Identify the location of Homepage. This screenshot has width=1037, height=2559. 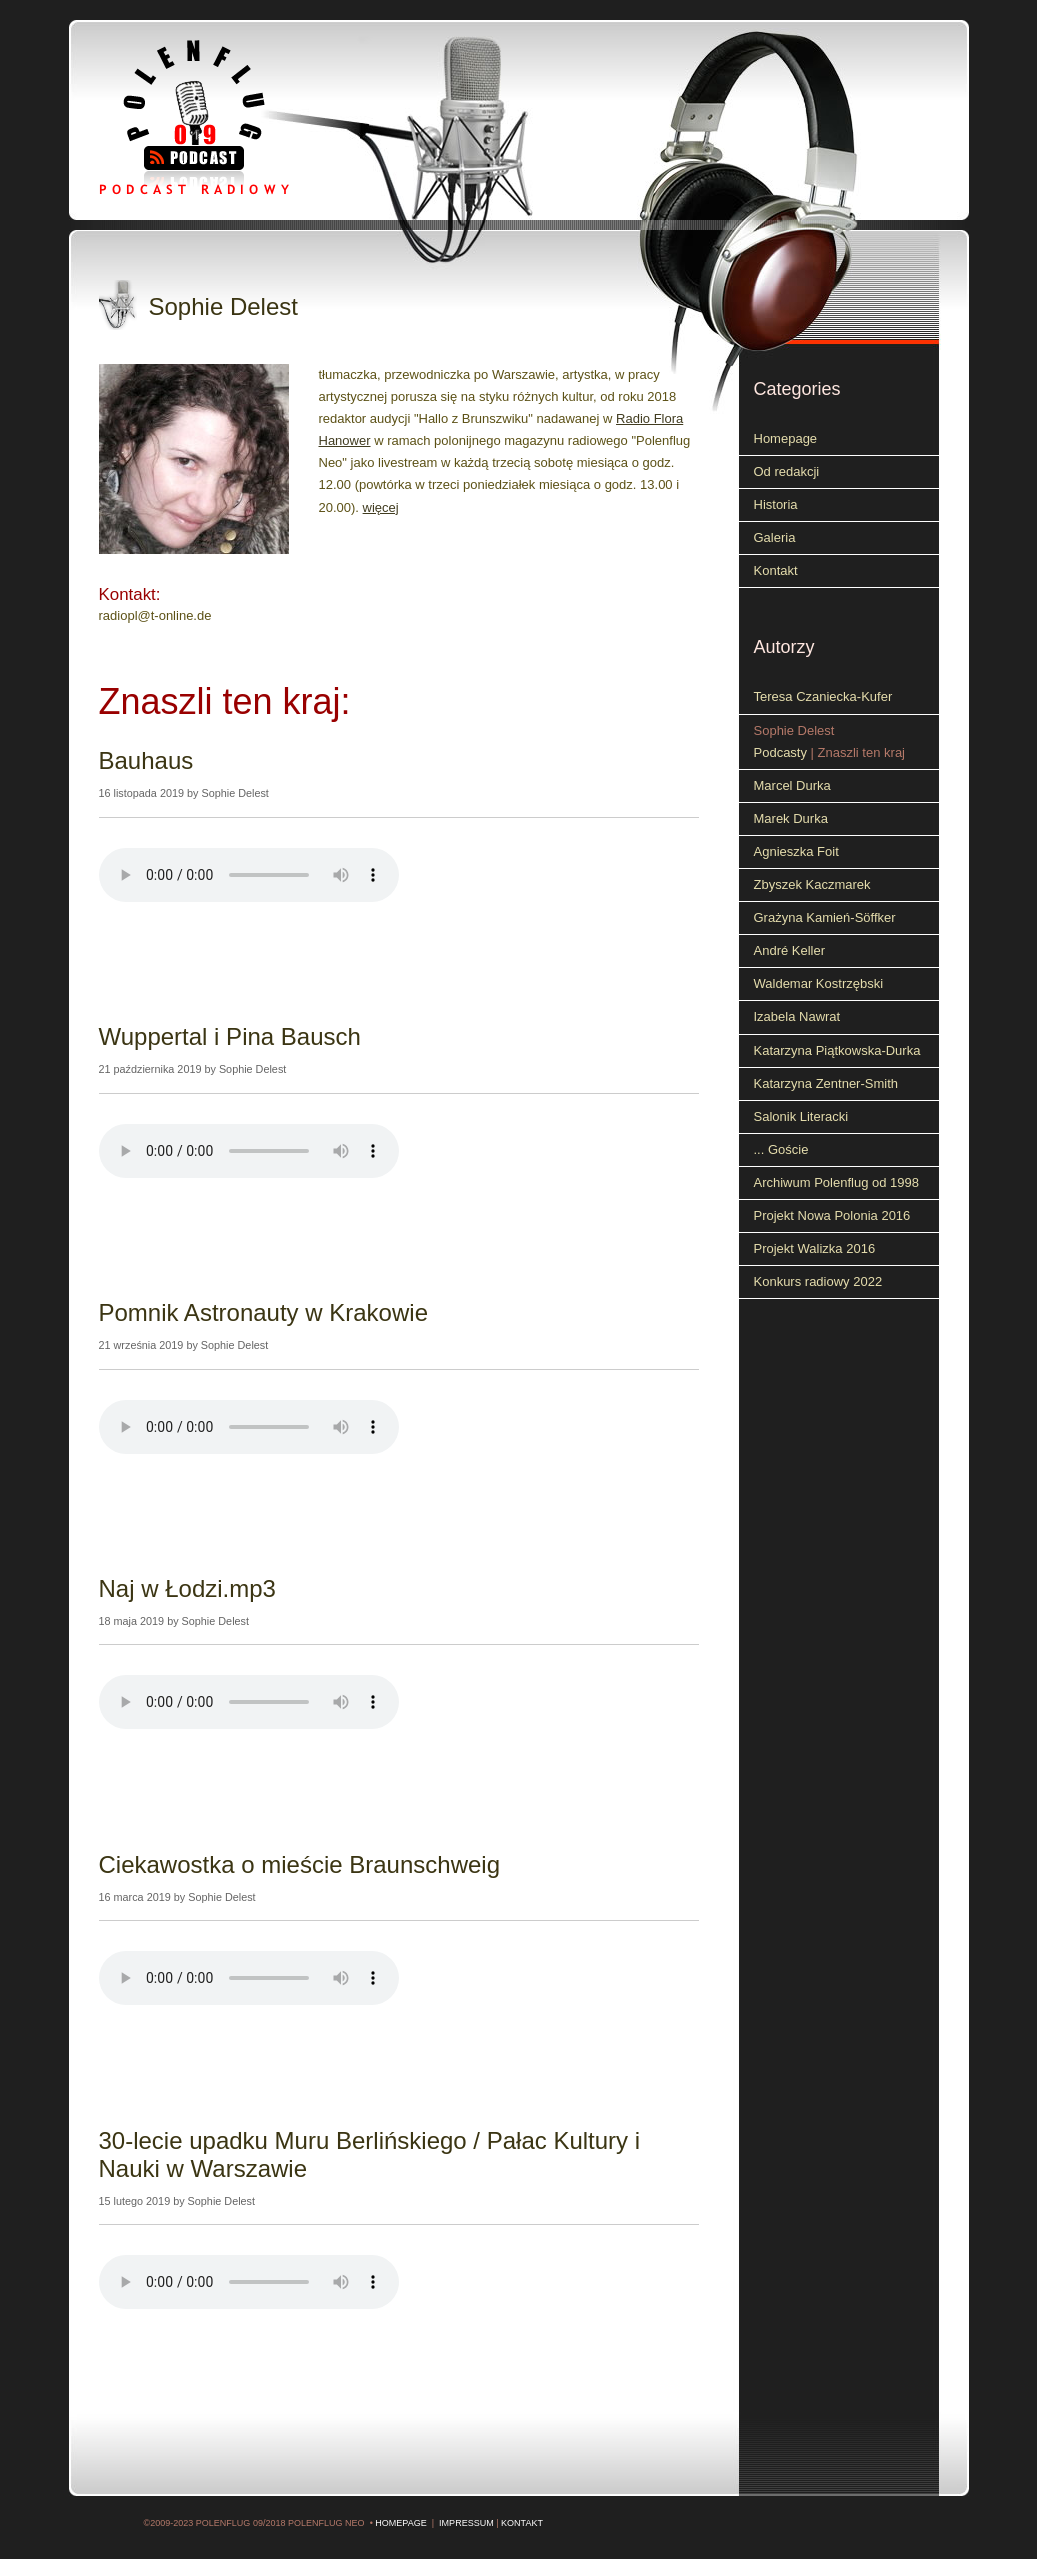
(786, 438).